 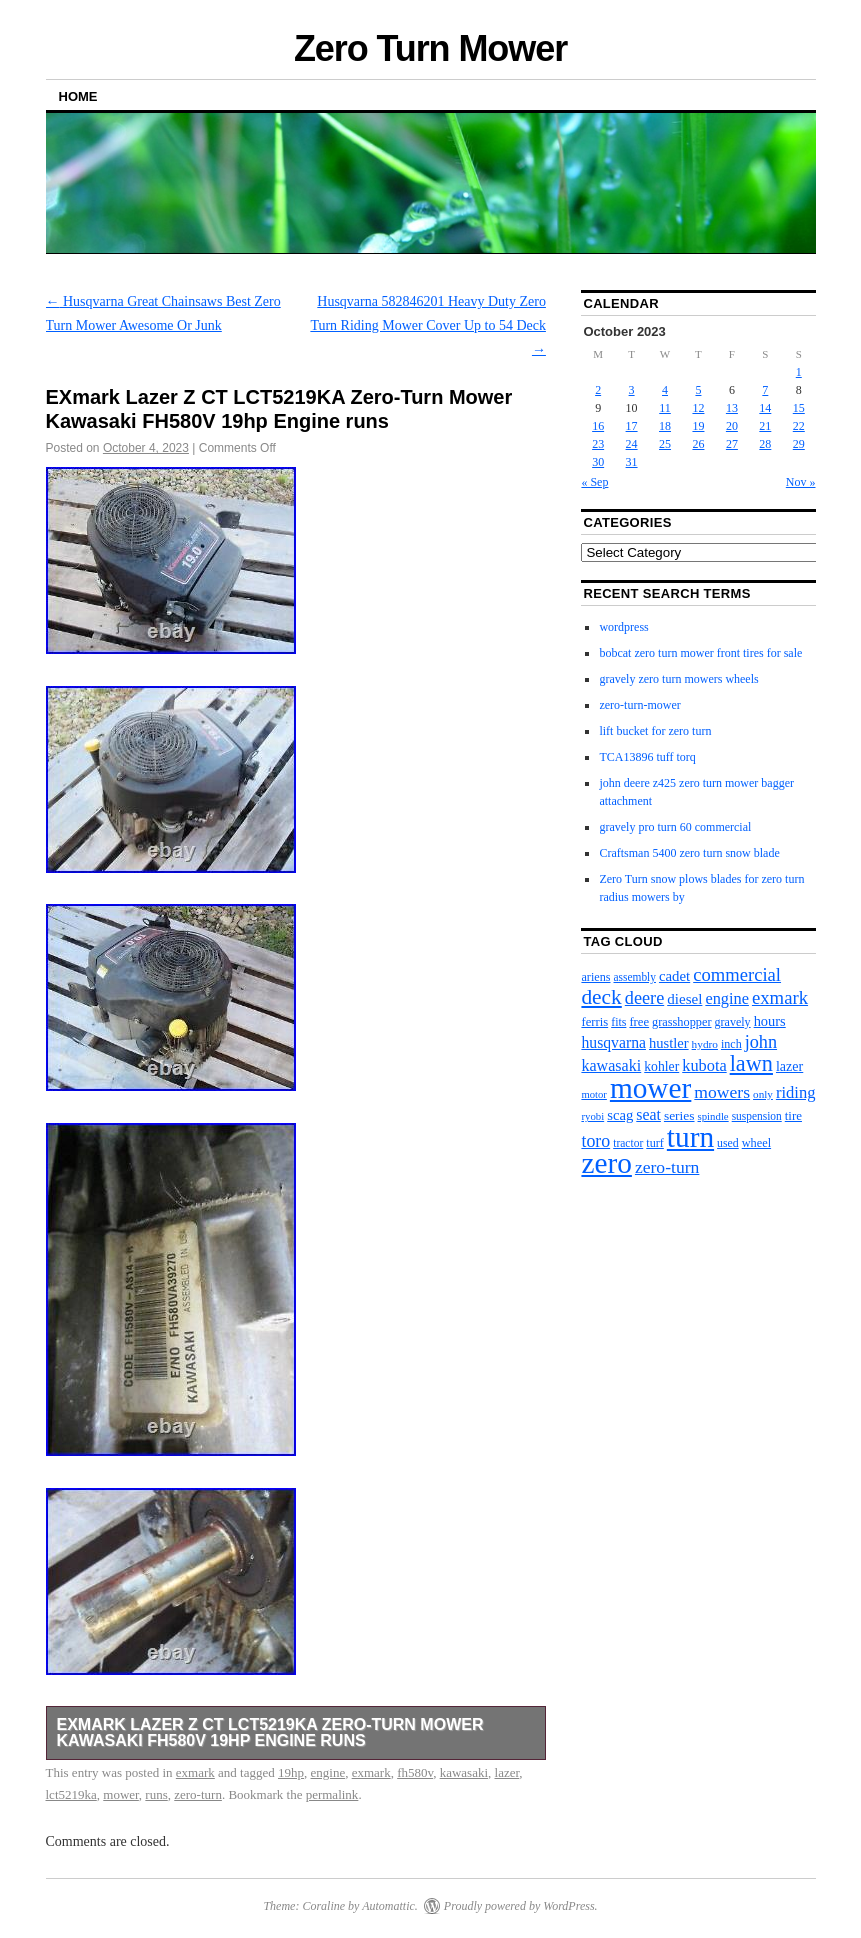 What do you see at coordinates (733, 1022) in the screenshot?
I see `gravely` at bounding box center [733, 1022].